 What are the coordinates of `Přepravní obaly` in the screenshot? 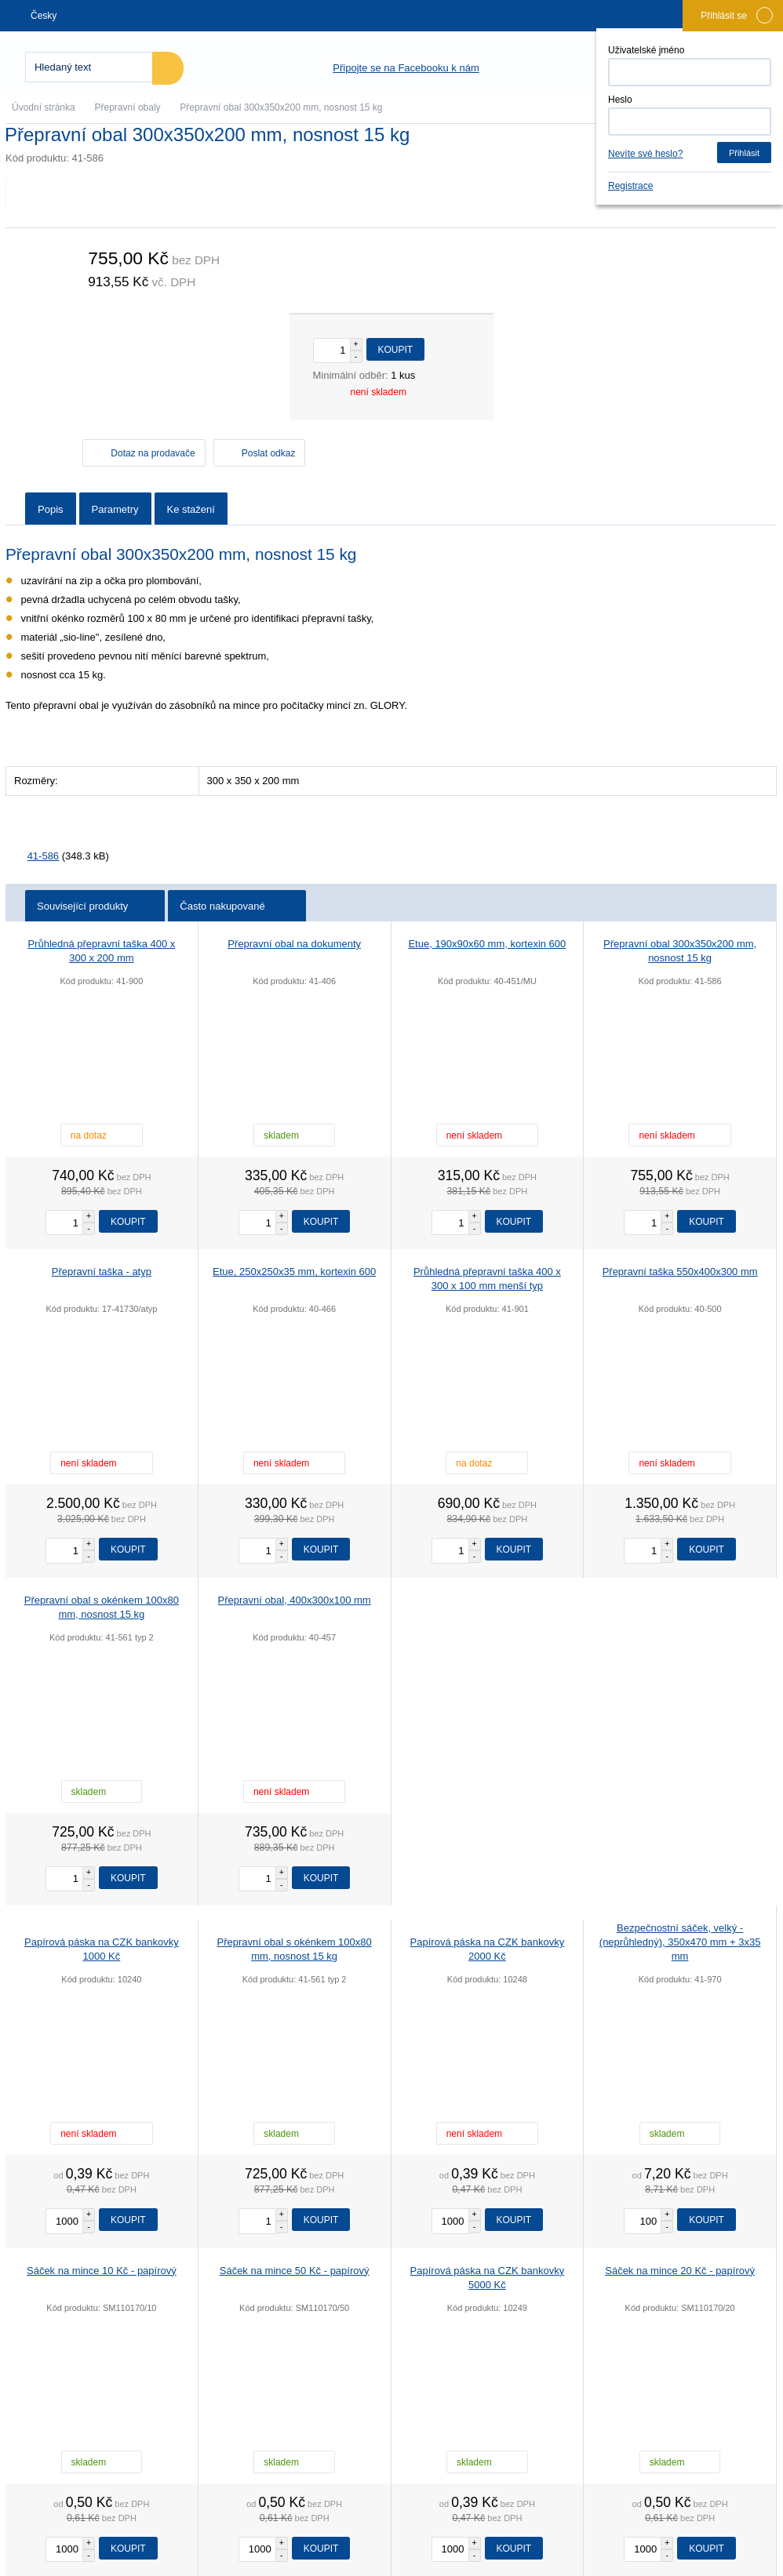 It's located at (128, 107).